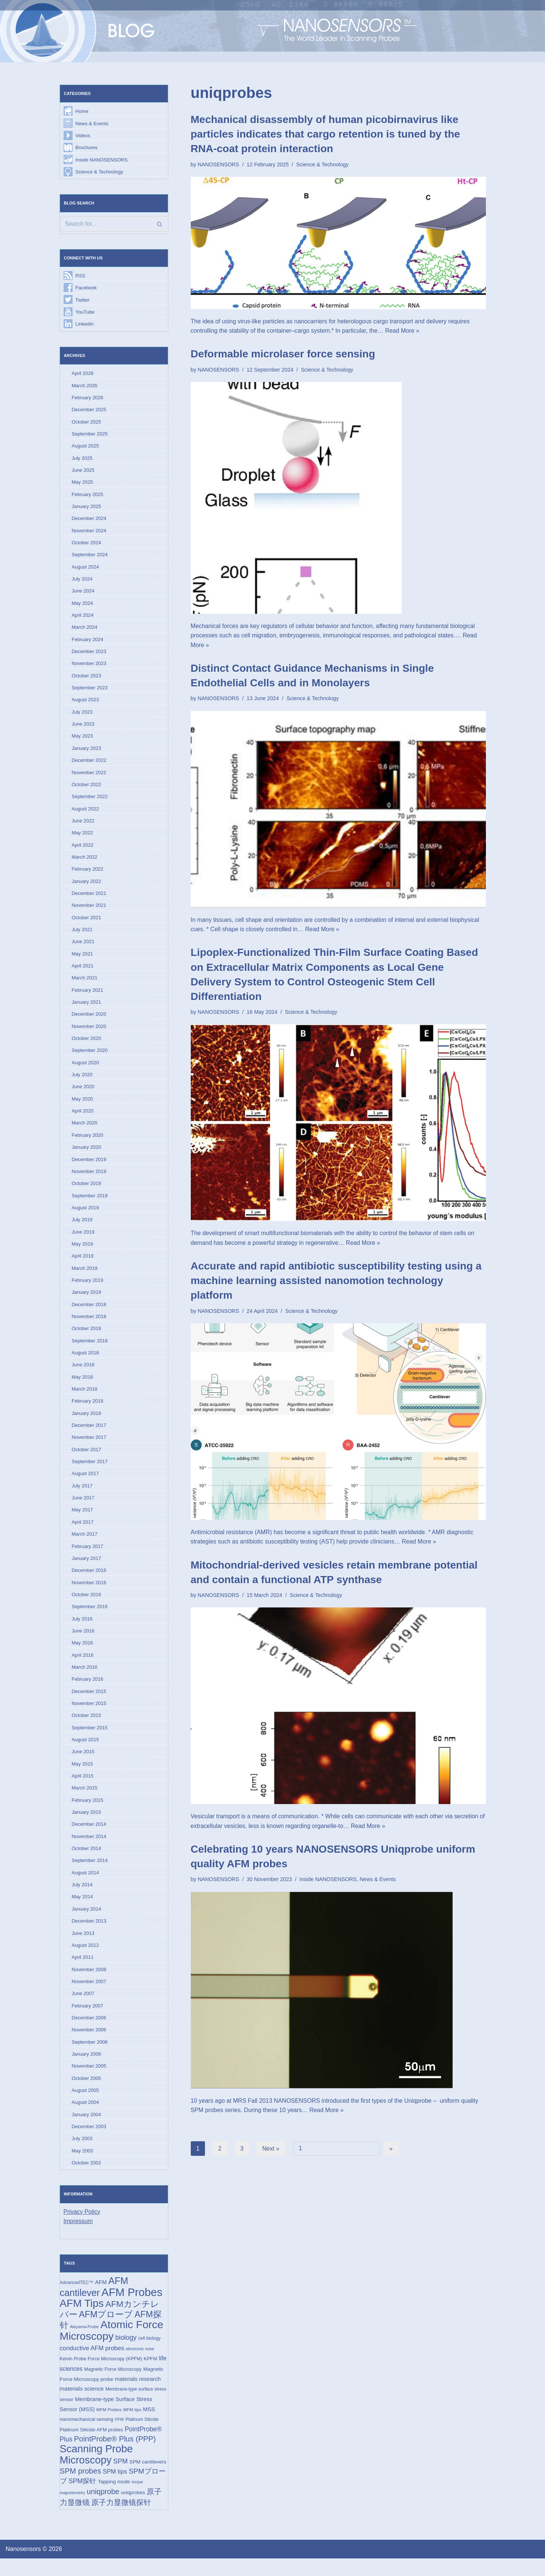 Image resolution: width=545 pixels, height=2576 pixels. What do you see at coordinates (83, 2007) in the screenshot?
I see `June 2007` at bounding box center [83, 2007].